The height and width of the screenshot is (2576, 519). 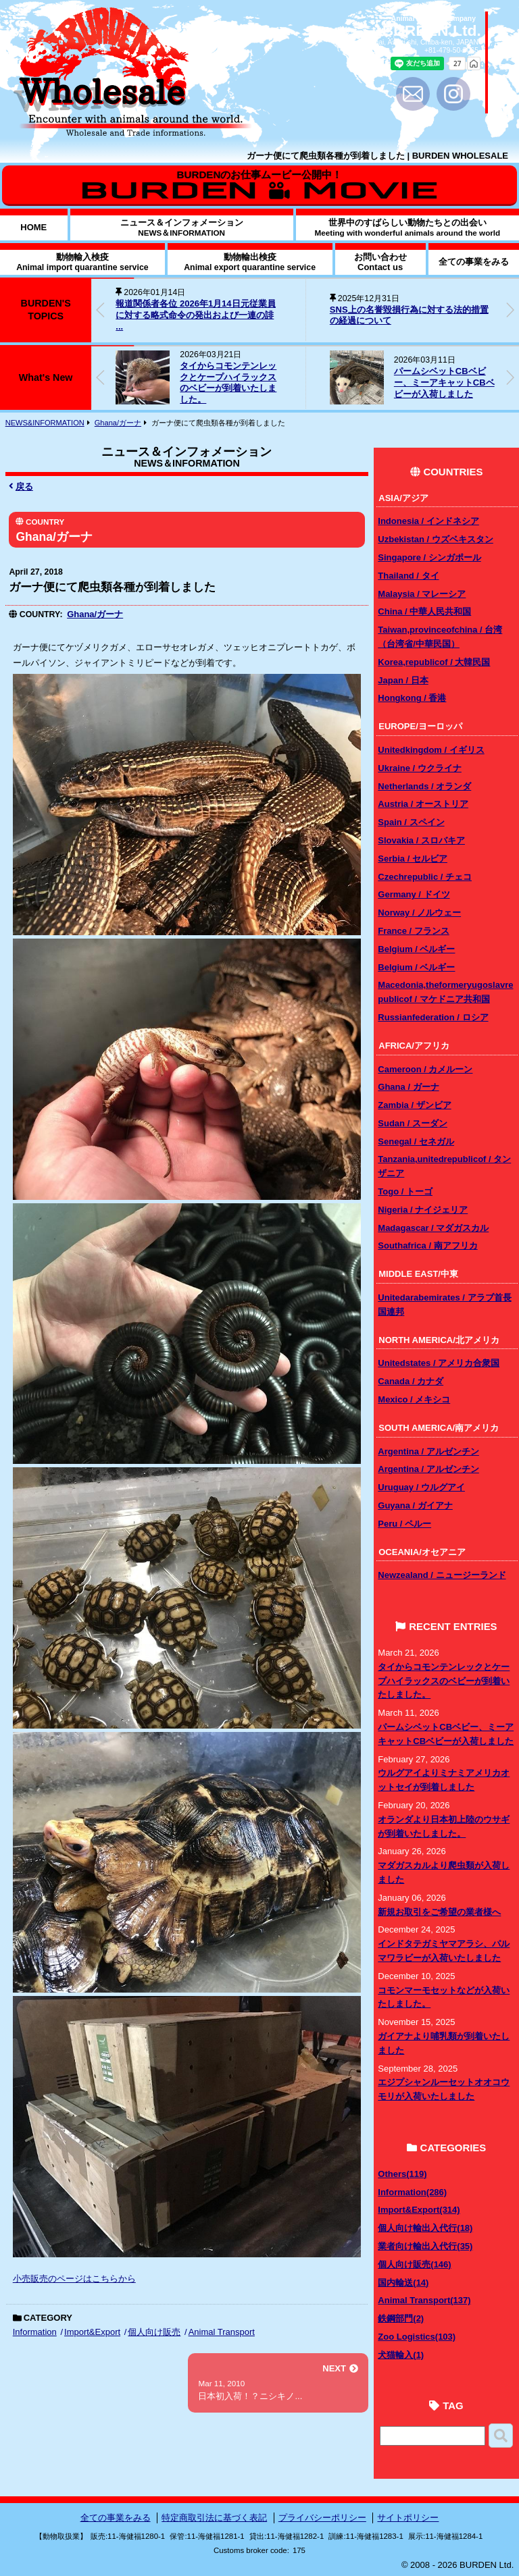 What do you see at coordinates (419, 2210) in the screenshot?
I see `Import&Export(314)` at bounding box center [419, 2210].